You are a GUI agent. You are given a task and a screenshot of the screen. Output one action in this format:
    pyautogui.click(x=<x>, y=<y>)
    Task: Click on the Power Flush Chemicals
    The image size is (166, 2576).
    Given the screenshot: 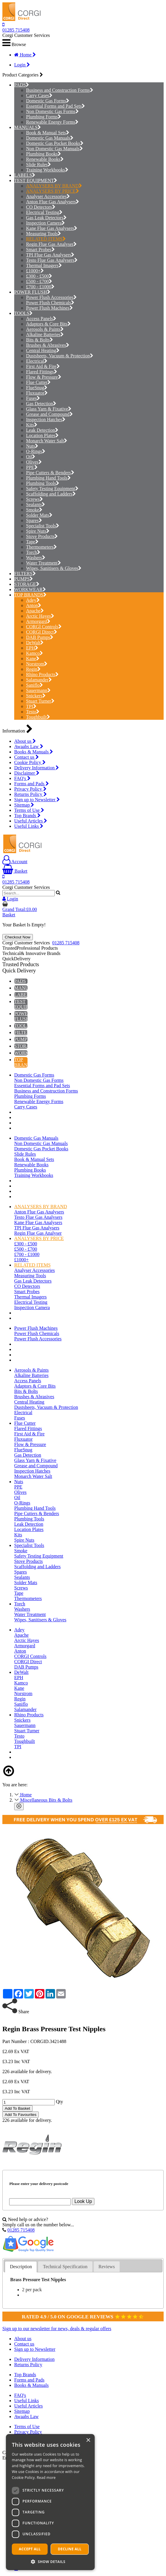 What is the action you would take?
    pyautogui.click(x=50, y=302)
    